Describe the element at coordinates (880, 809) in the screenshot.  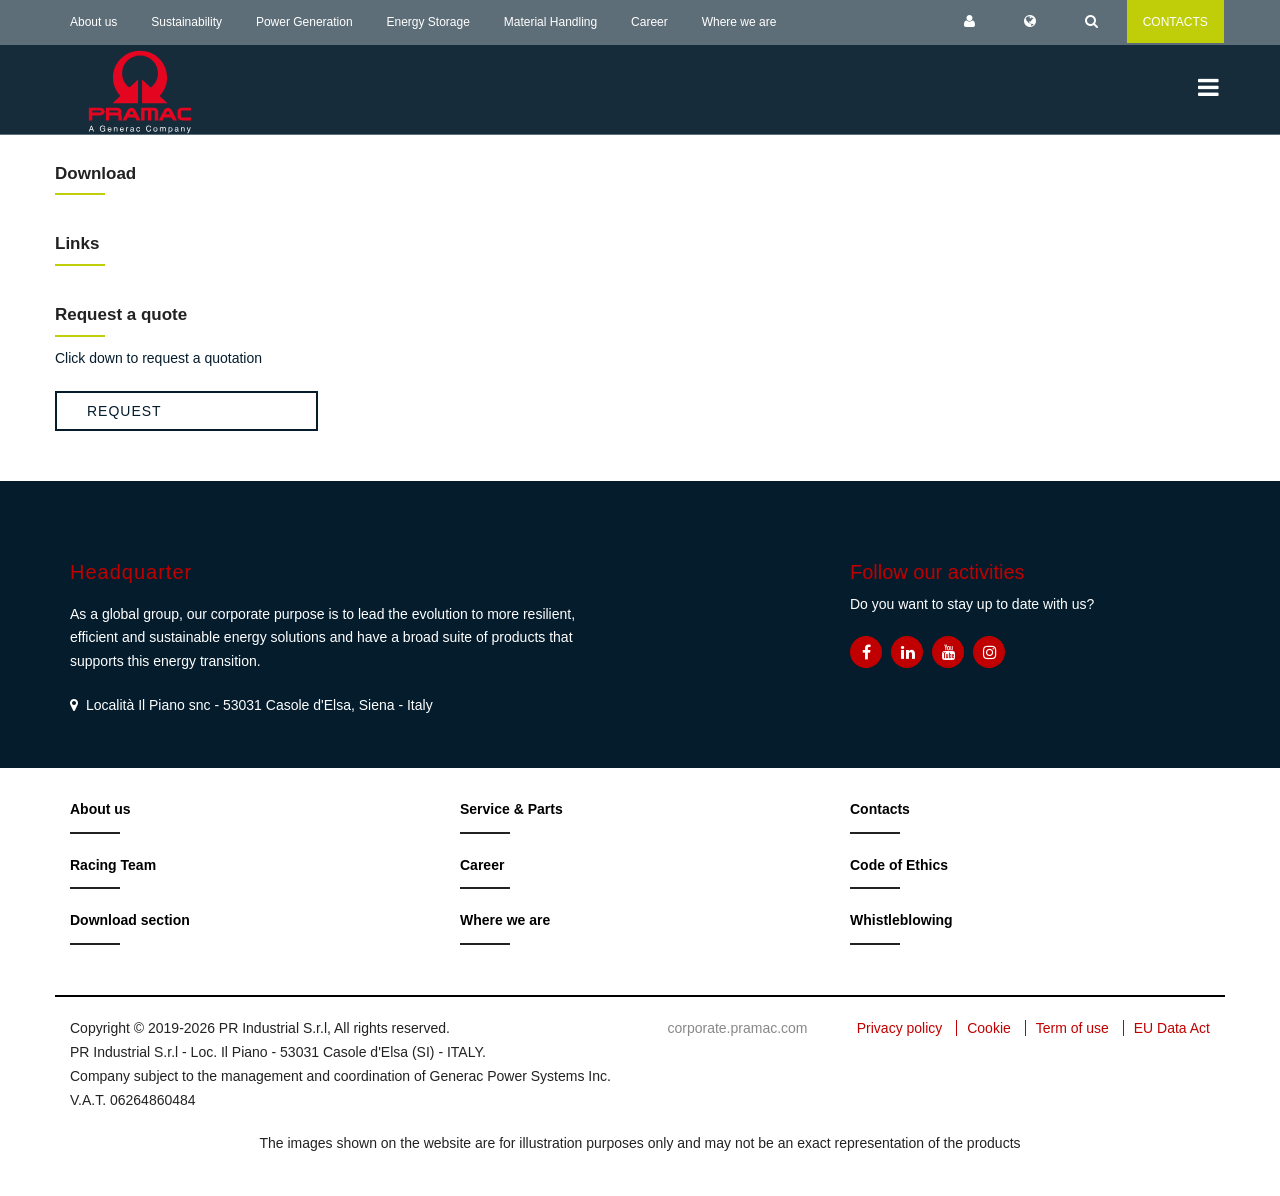
I see `Contacts` at that location.